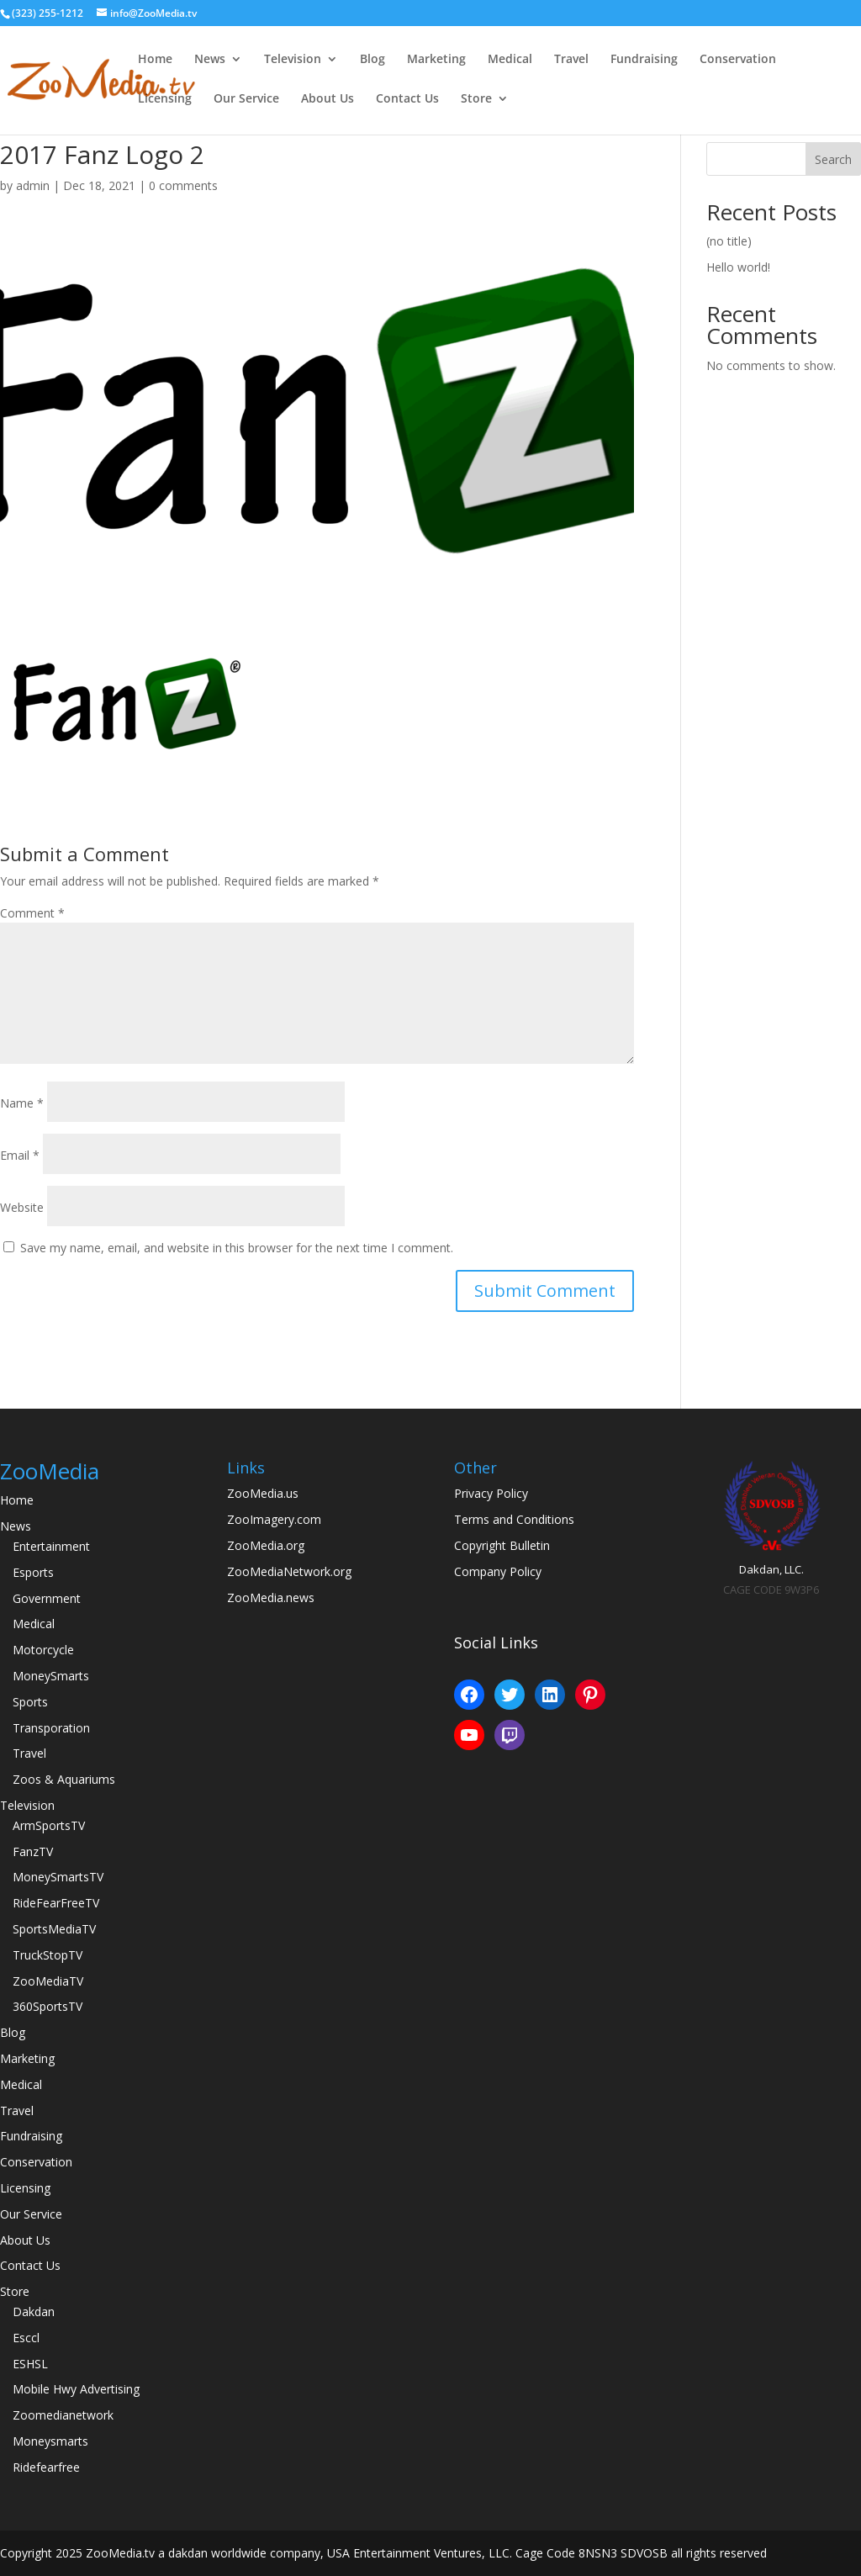  What do you see at coordinates (502, 1545) in the screenshot?
I see `Copyright Bulletin` at bounding box center [502, 1545].